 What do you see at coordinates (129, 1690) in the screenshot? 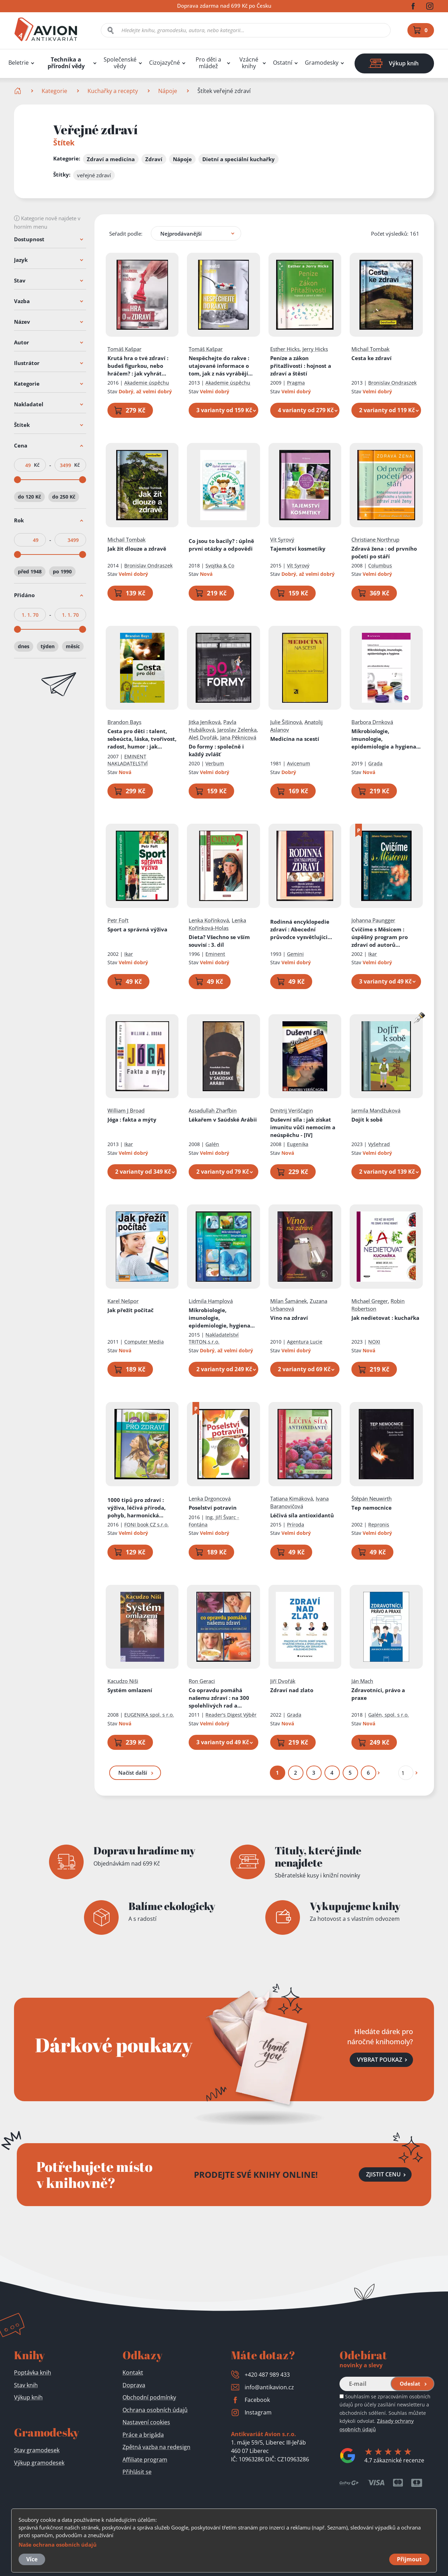
I see `Systém omlazení` at bounding box center [129, 1690].